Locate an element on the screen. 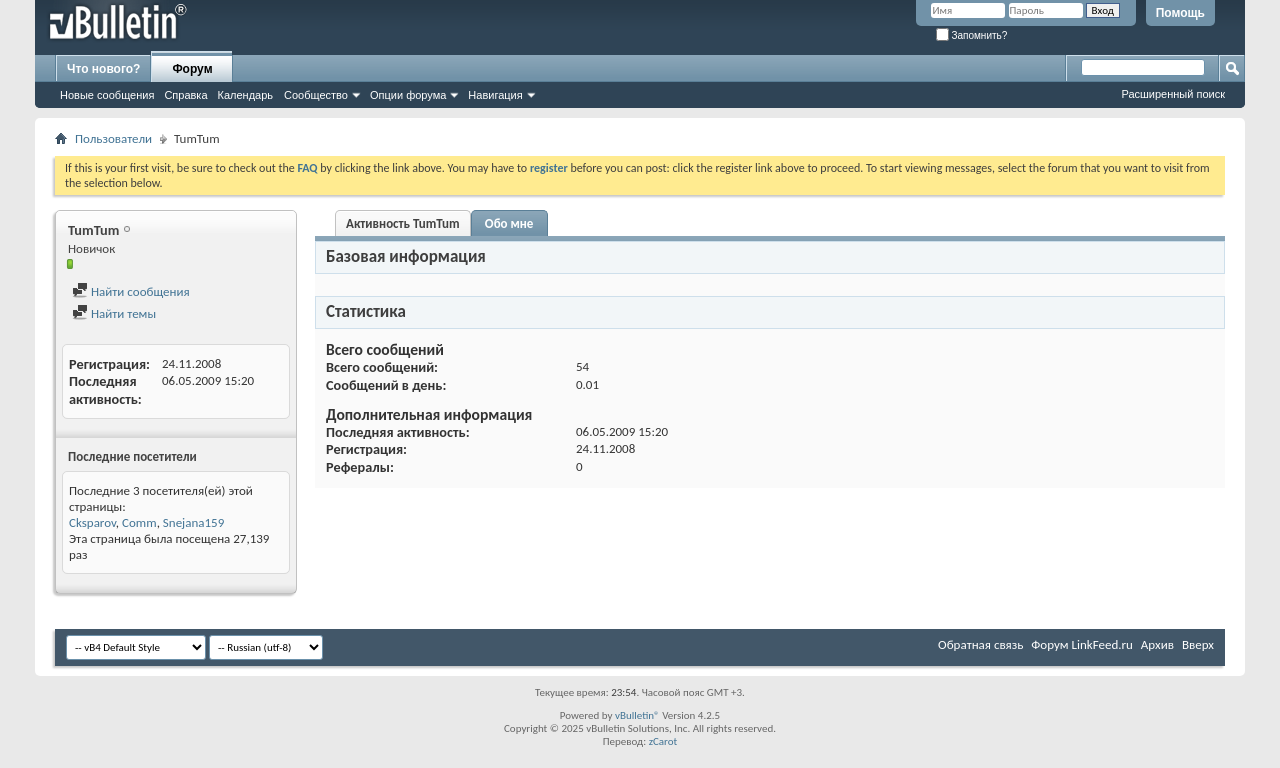 Image resolution: width=1280 pixels, height=768 pixels. Новые сообщения is located at coordinates (107, 95).